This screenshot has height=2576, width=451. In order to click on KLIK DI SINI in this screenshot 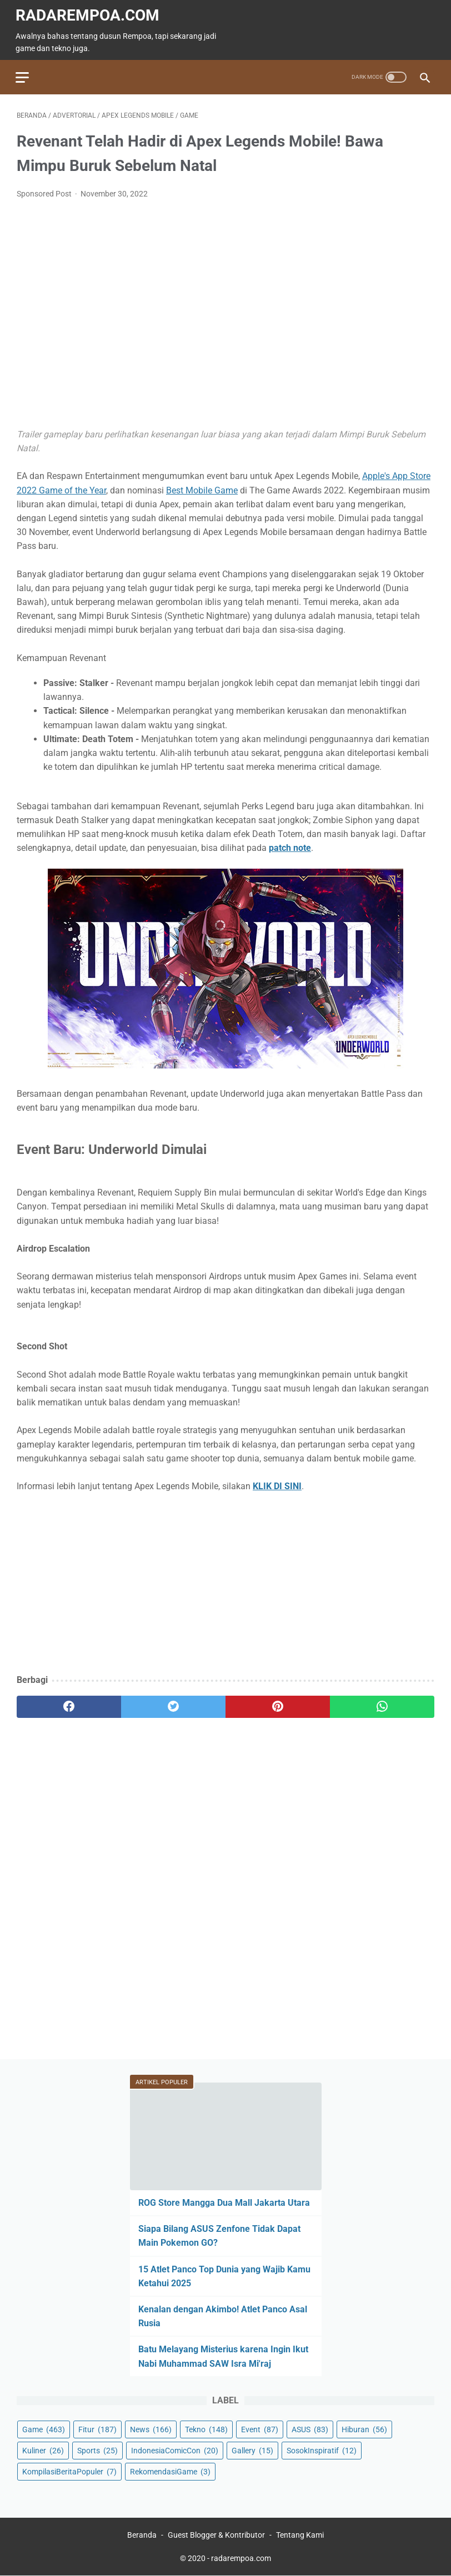, I will do `click(277, 1484)`.